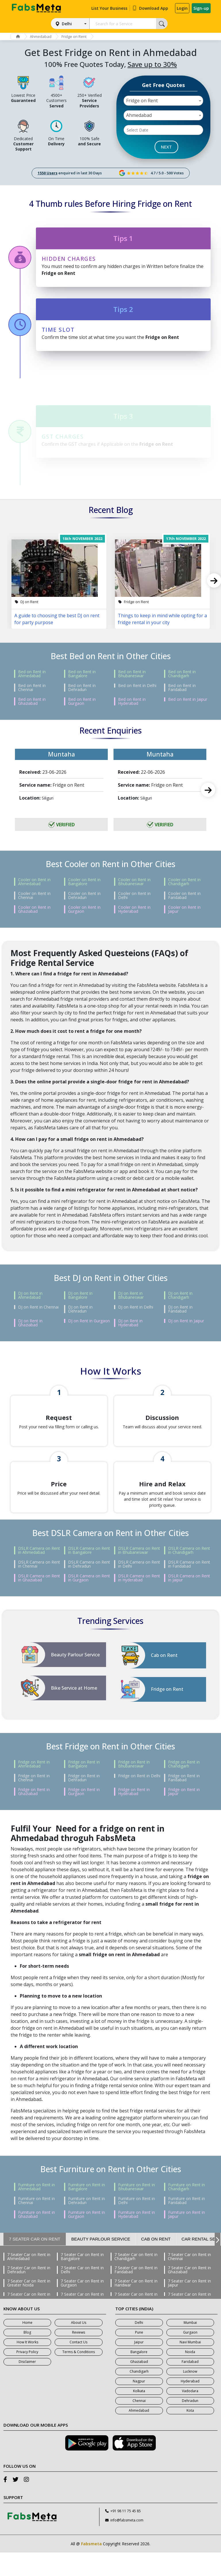 Image resolution: width=221 pixels, height=2576 pixels. I want to click on DSLR Camera on Rent in Faridabad, so click(189, 1588).